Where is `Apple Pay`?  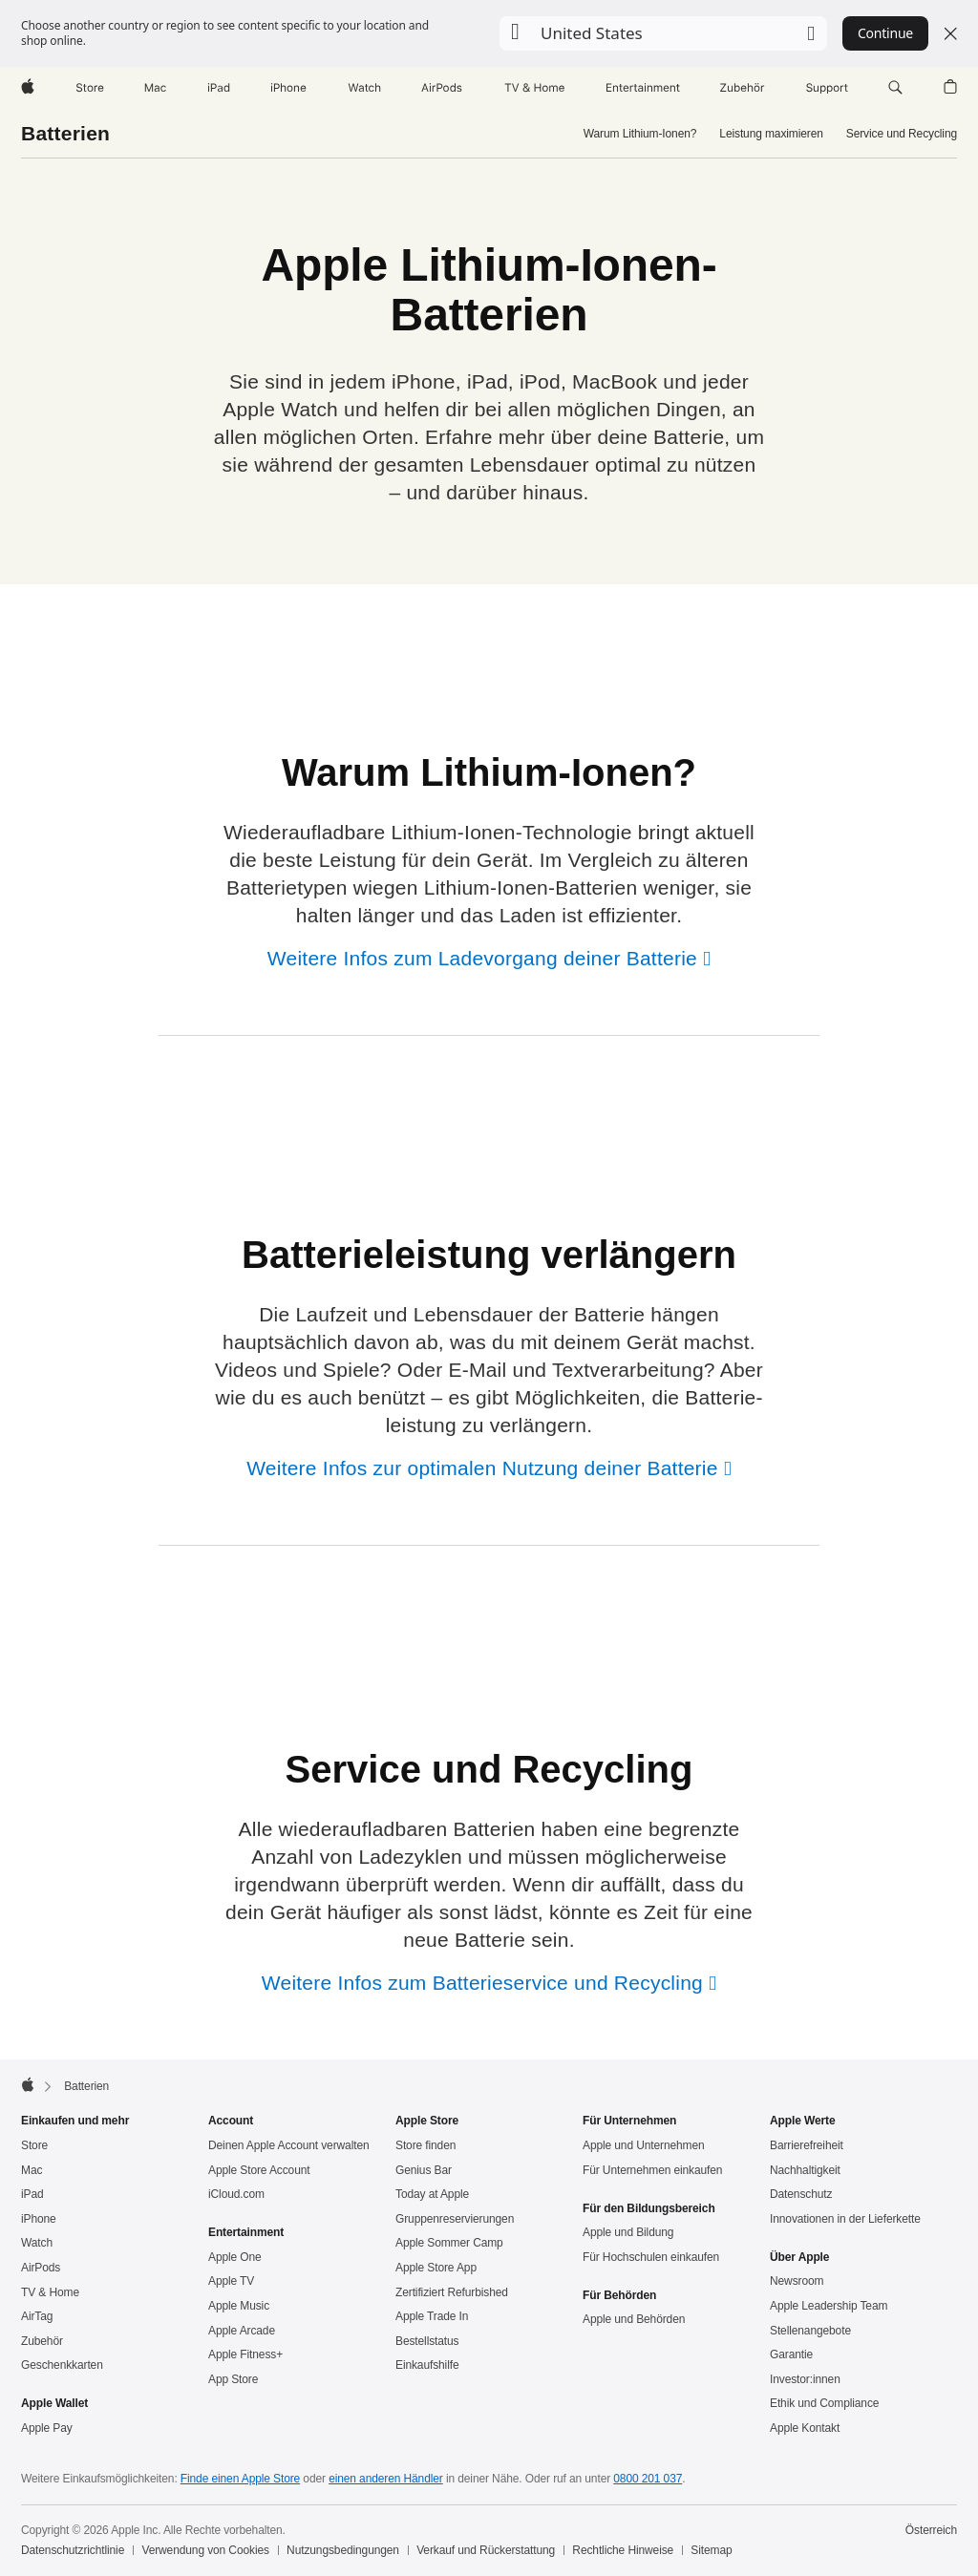 Apple Pay is located at coordinates (47, 2428).